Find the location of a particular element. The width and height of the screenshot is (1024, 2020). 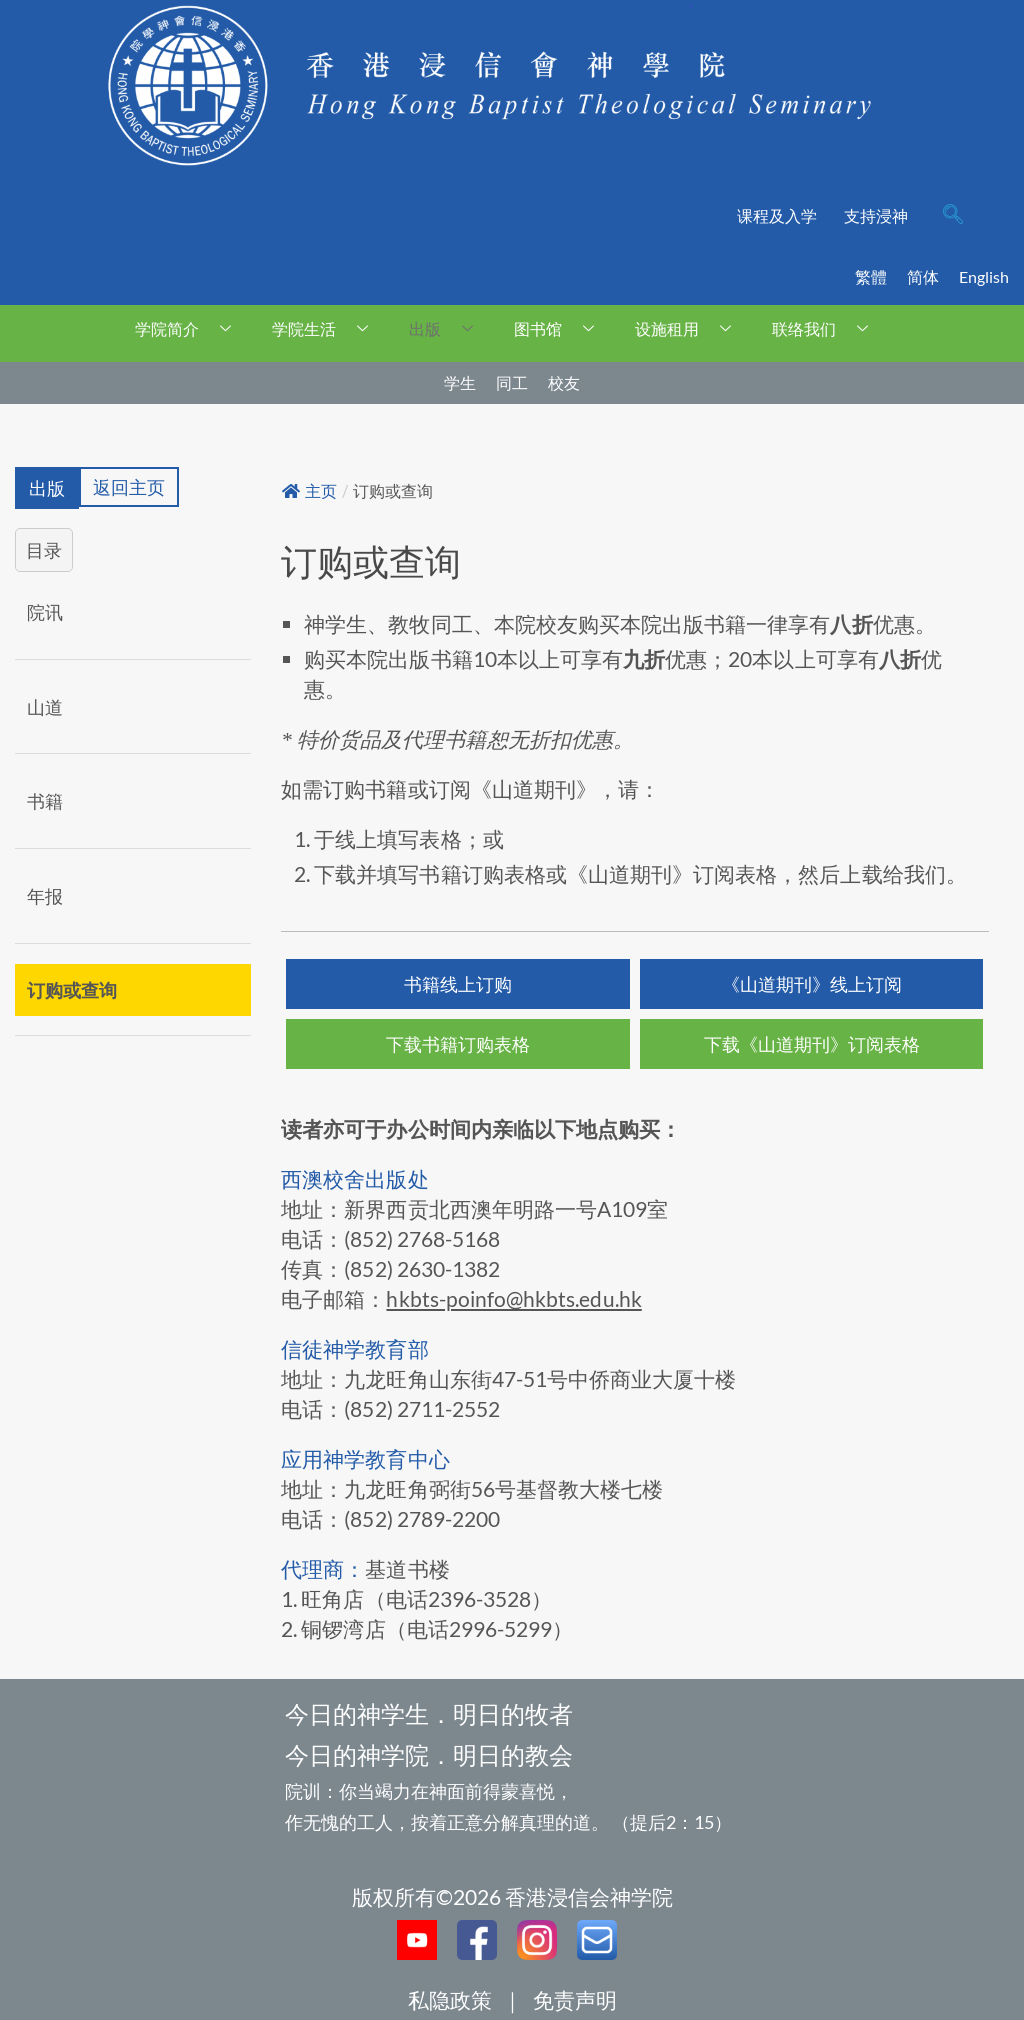

[navsearch-button] is located at coordinates (953, 216).